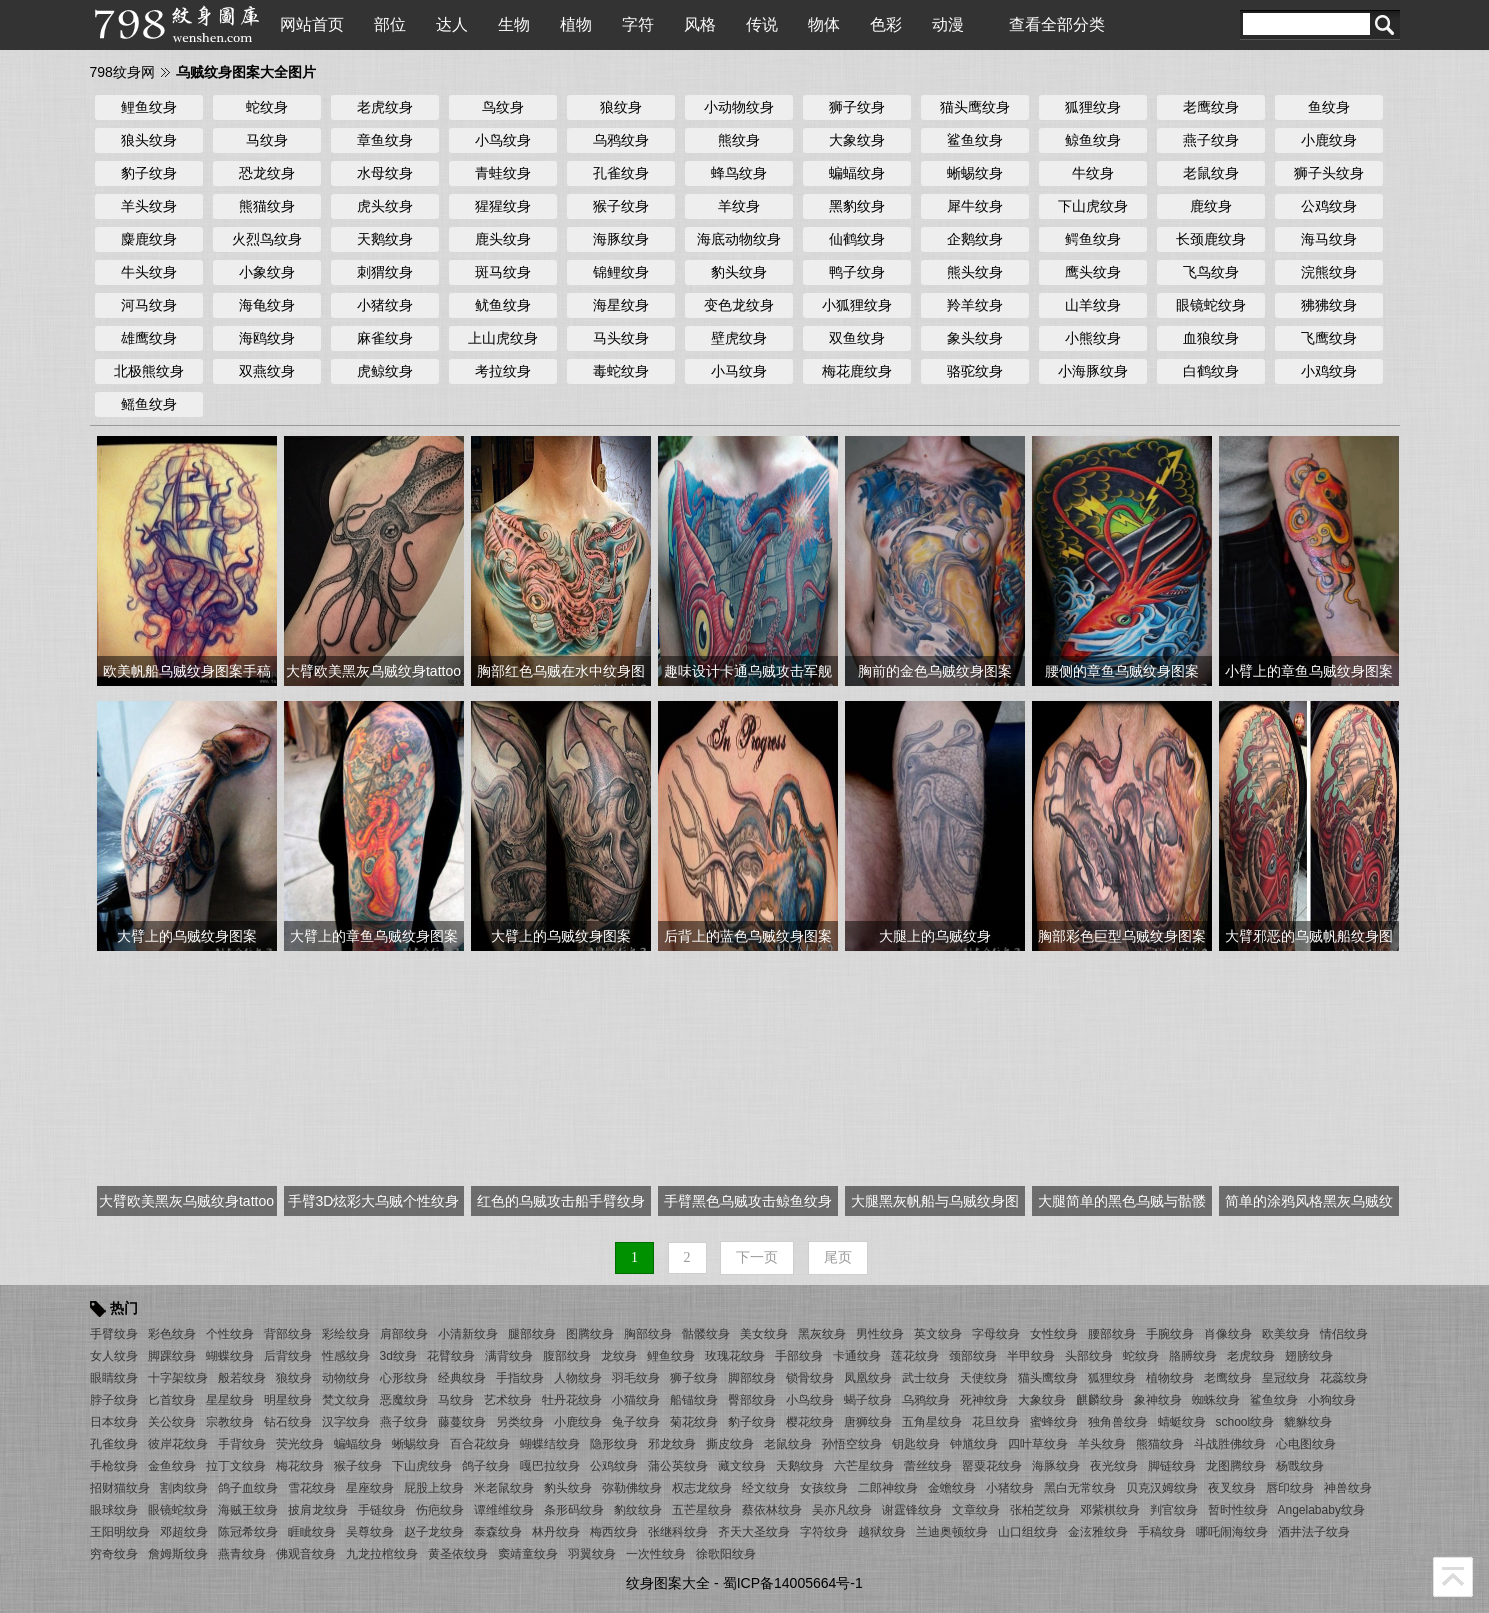 The width and height of the screenshot is (1489, 1613). What do you see at coordinates (509, 1356) in the screenshot?
I see `满背纹身` at bounding box center [509, 1356].